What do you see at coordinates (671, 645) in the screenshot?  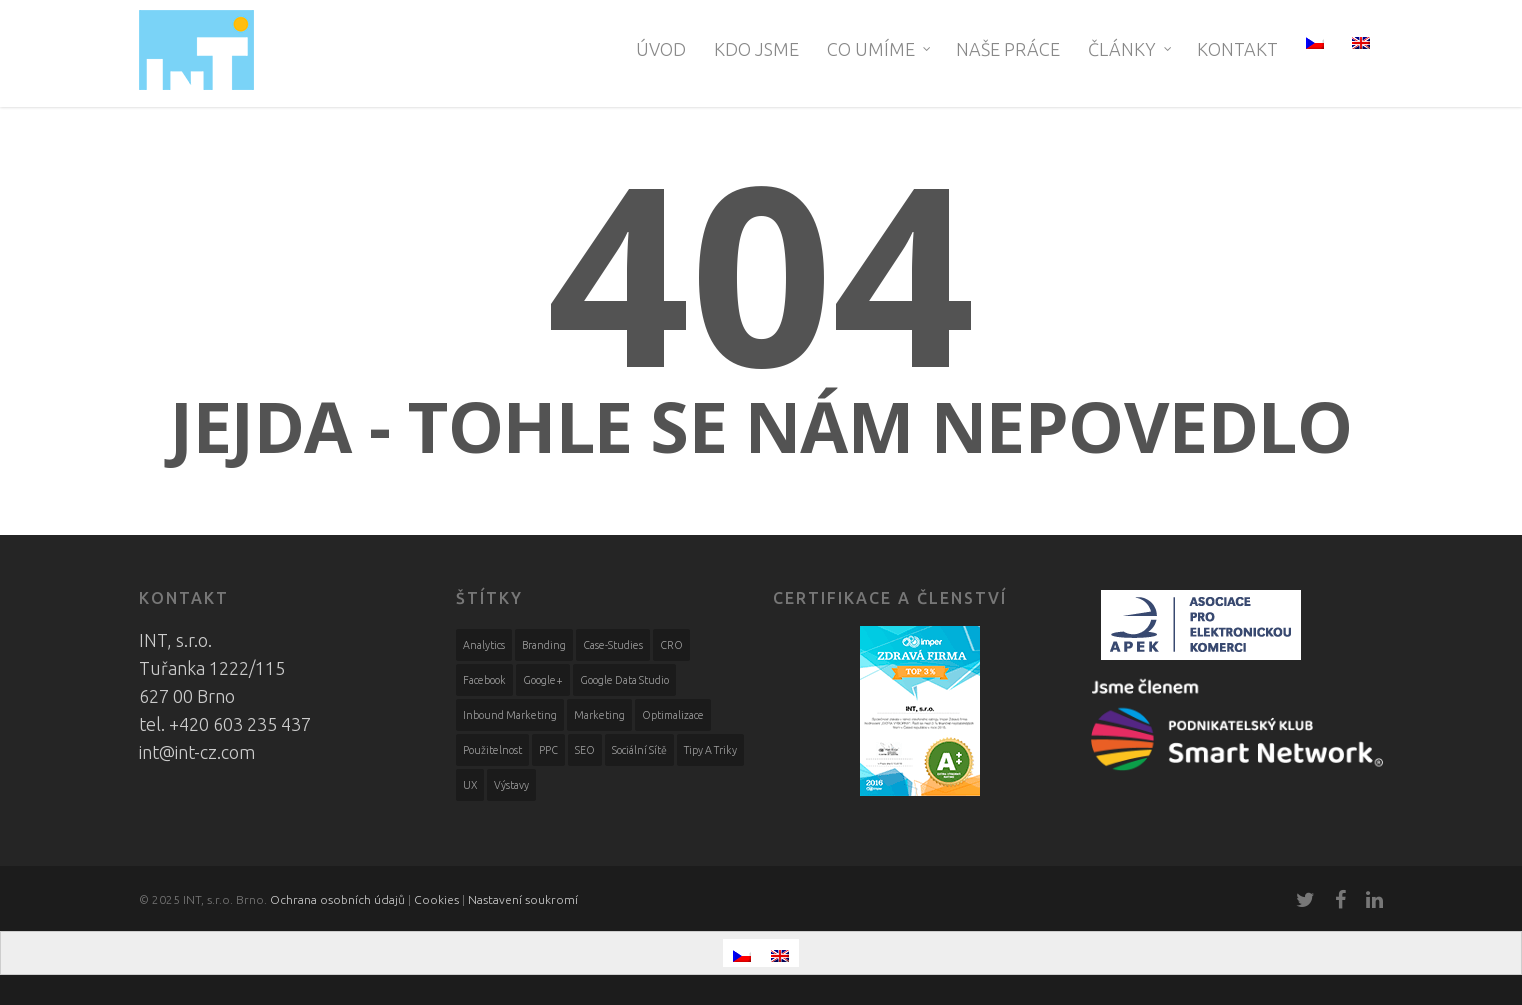 I see `CRO [CRO (2 položky)]` at bounding box center [671, 645].